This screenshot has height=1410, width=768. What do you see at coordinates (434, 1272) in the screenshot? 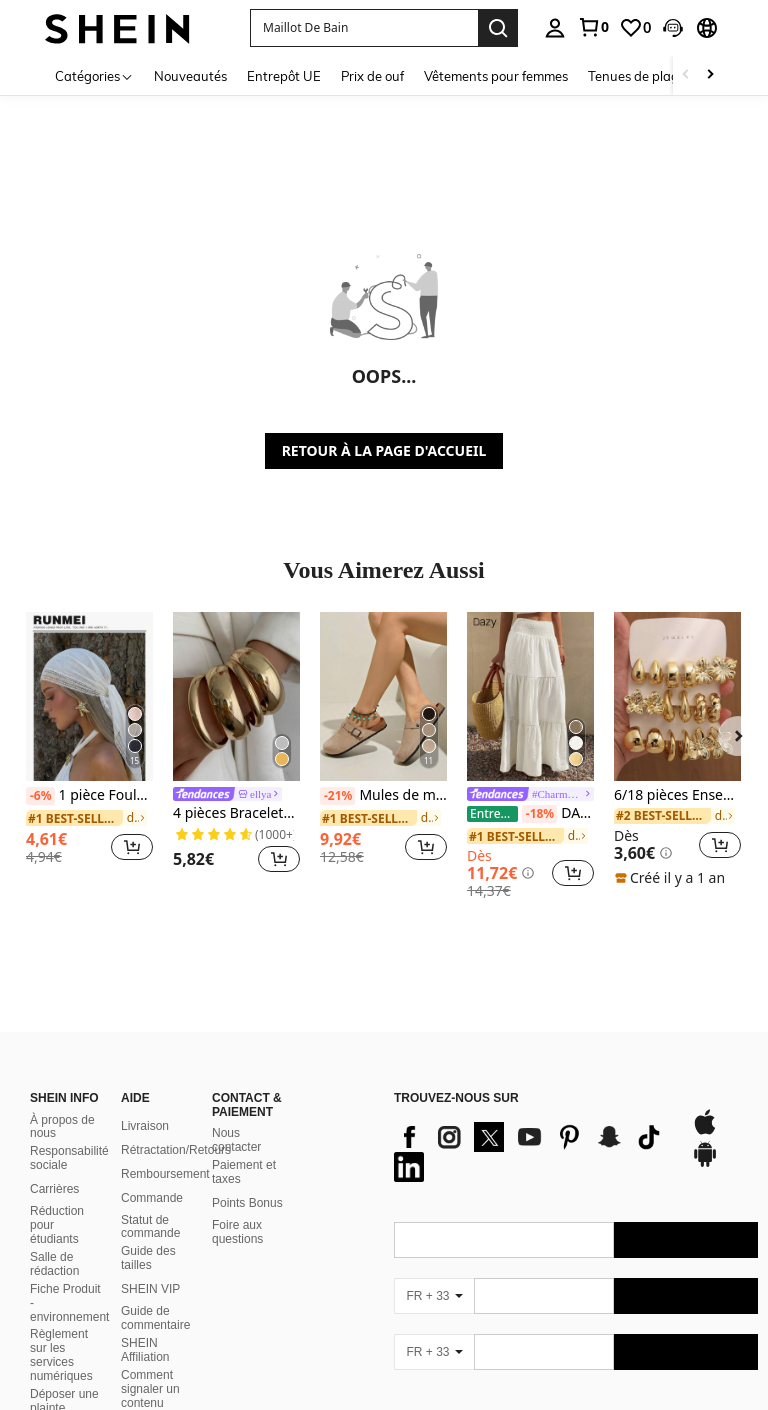
I see `[FR + 33]` at bounding box center [434, 1272].